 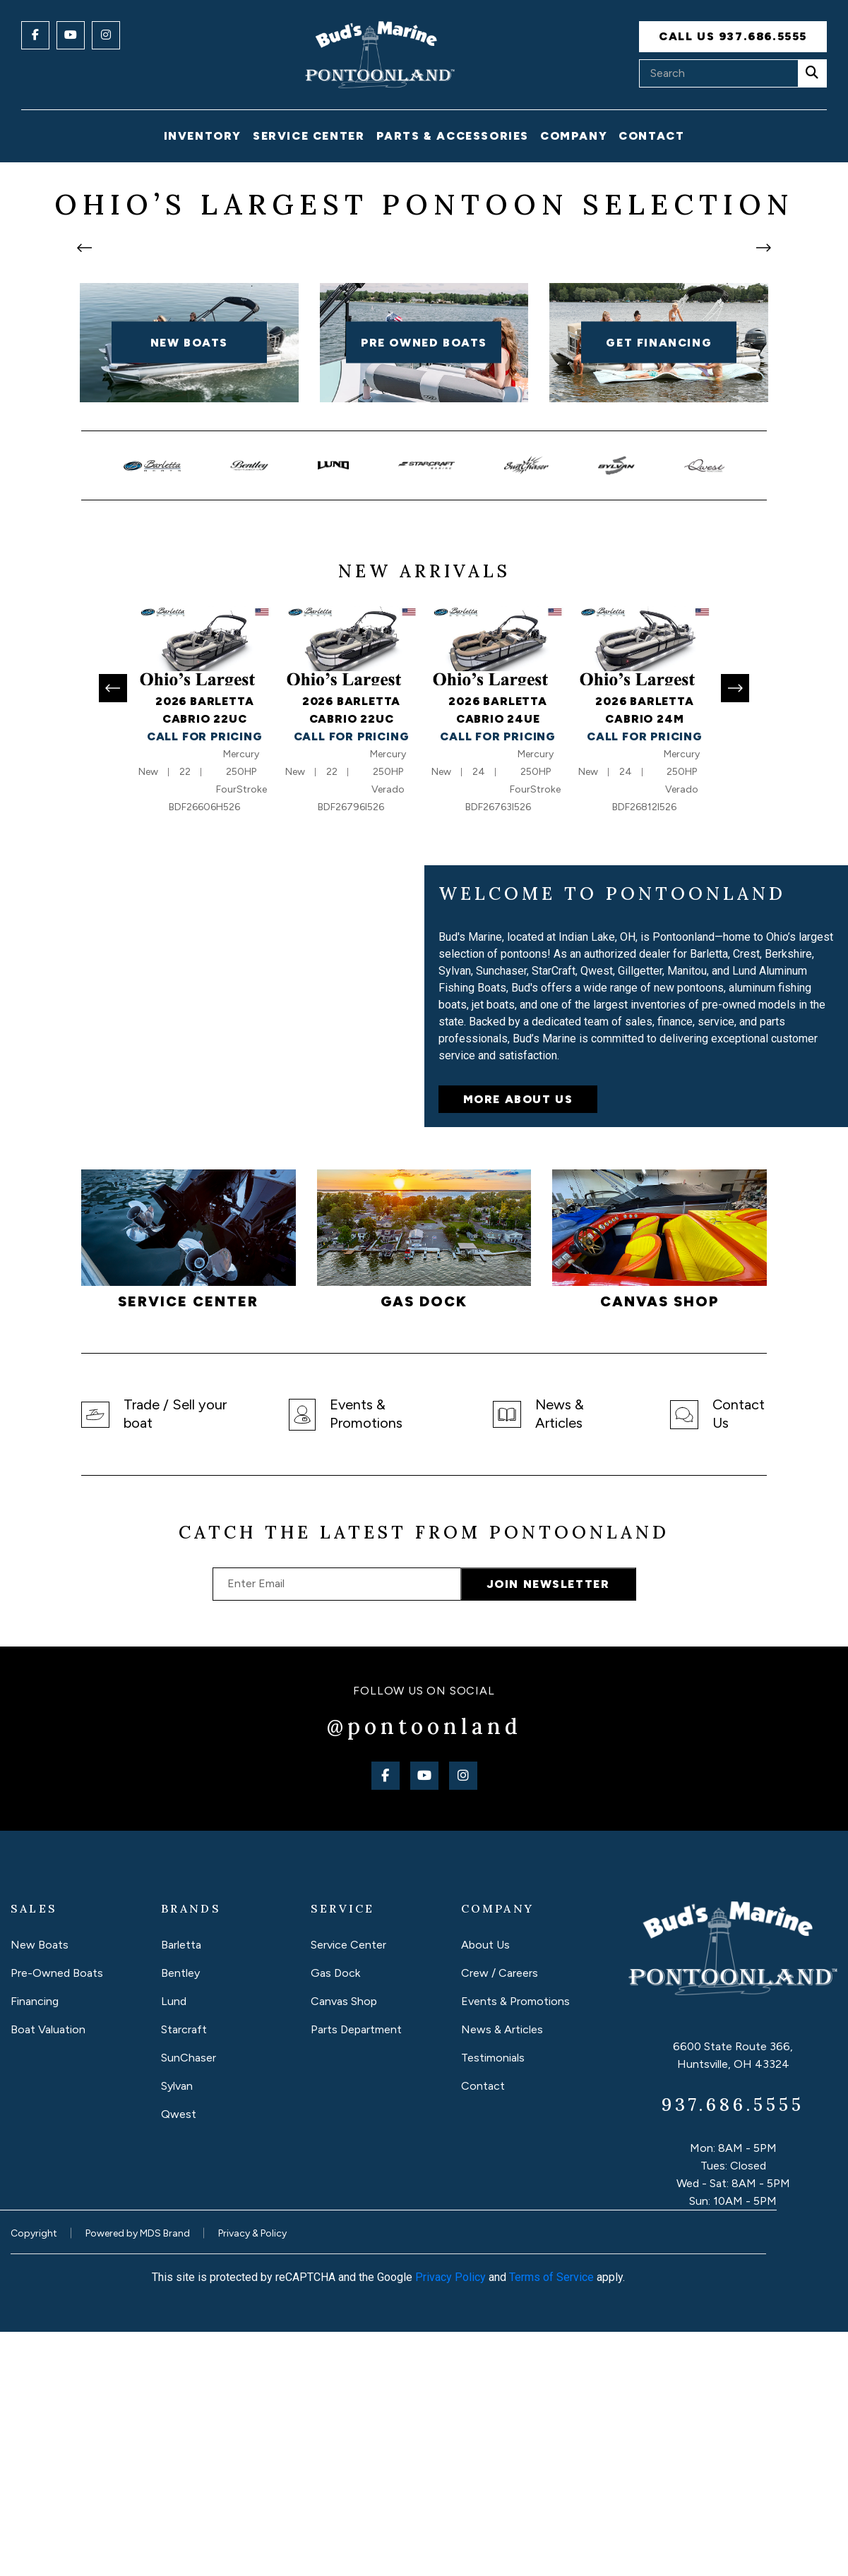 I want to click on Company, so click(x=573, y=136).